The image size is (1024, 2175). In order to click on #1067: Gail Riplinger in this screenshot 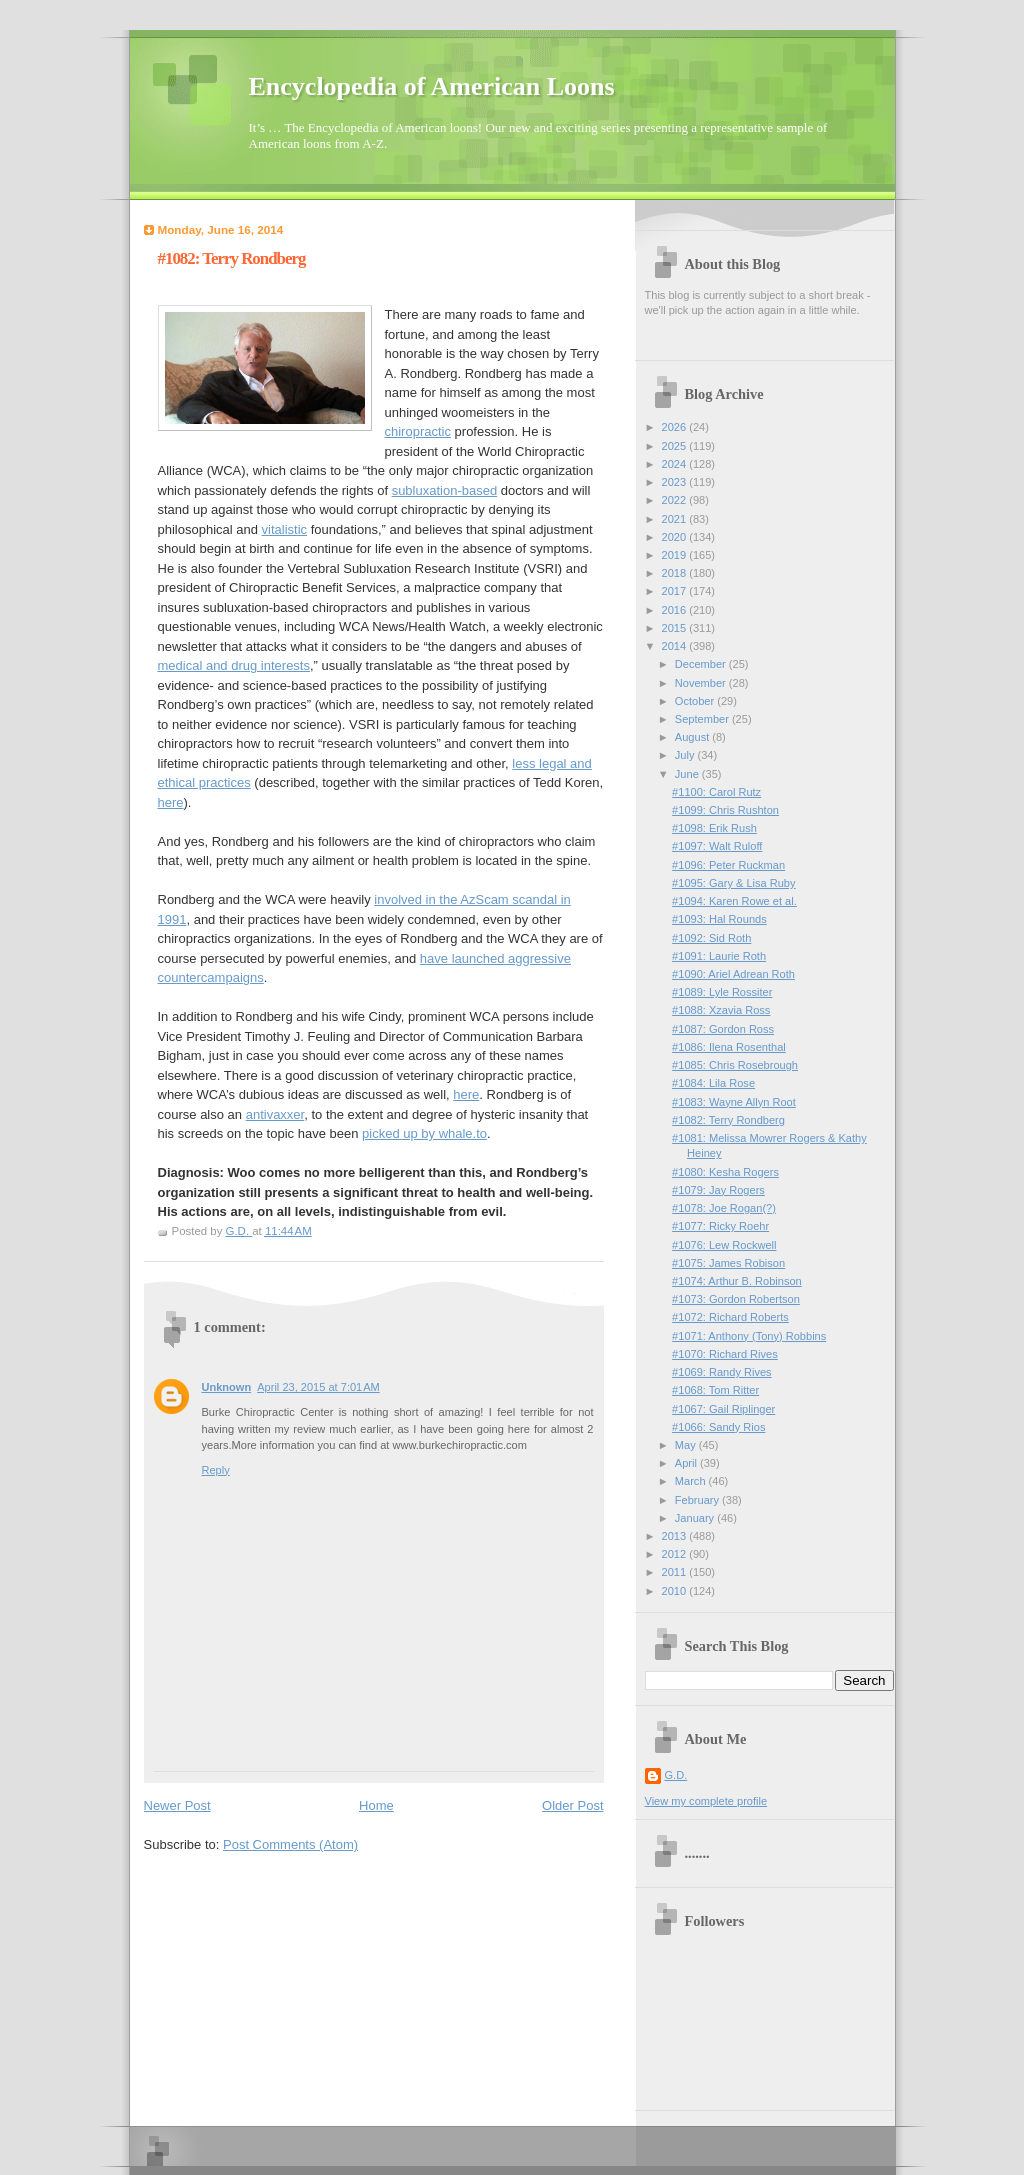, I will do `click(723, 1409)`.